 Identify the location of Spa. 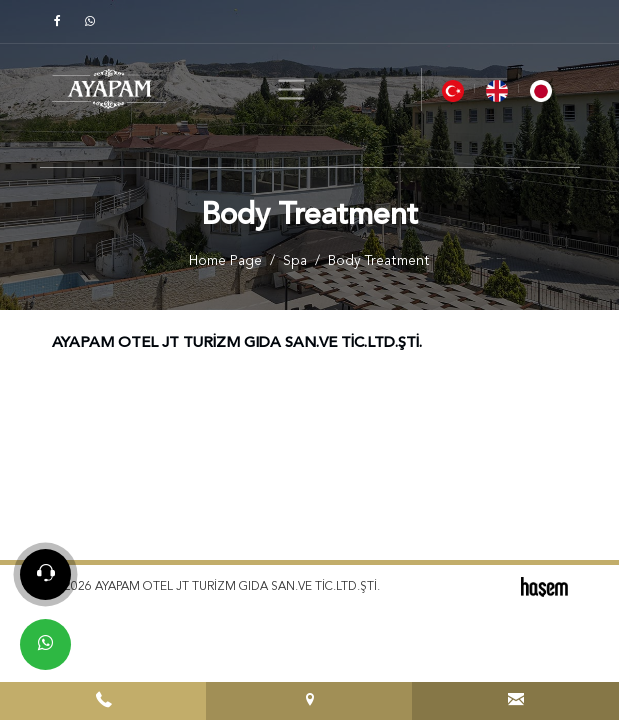
(295, 261).